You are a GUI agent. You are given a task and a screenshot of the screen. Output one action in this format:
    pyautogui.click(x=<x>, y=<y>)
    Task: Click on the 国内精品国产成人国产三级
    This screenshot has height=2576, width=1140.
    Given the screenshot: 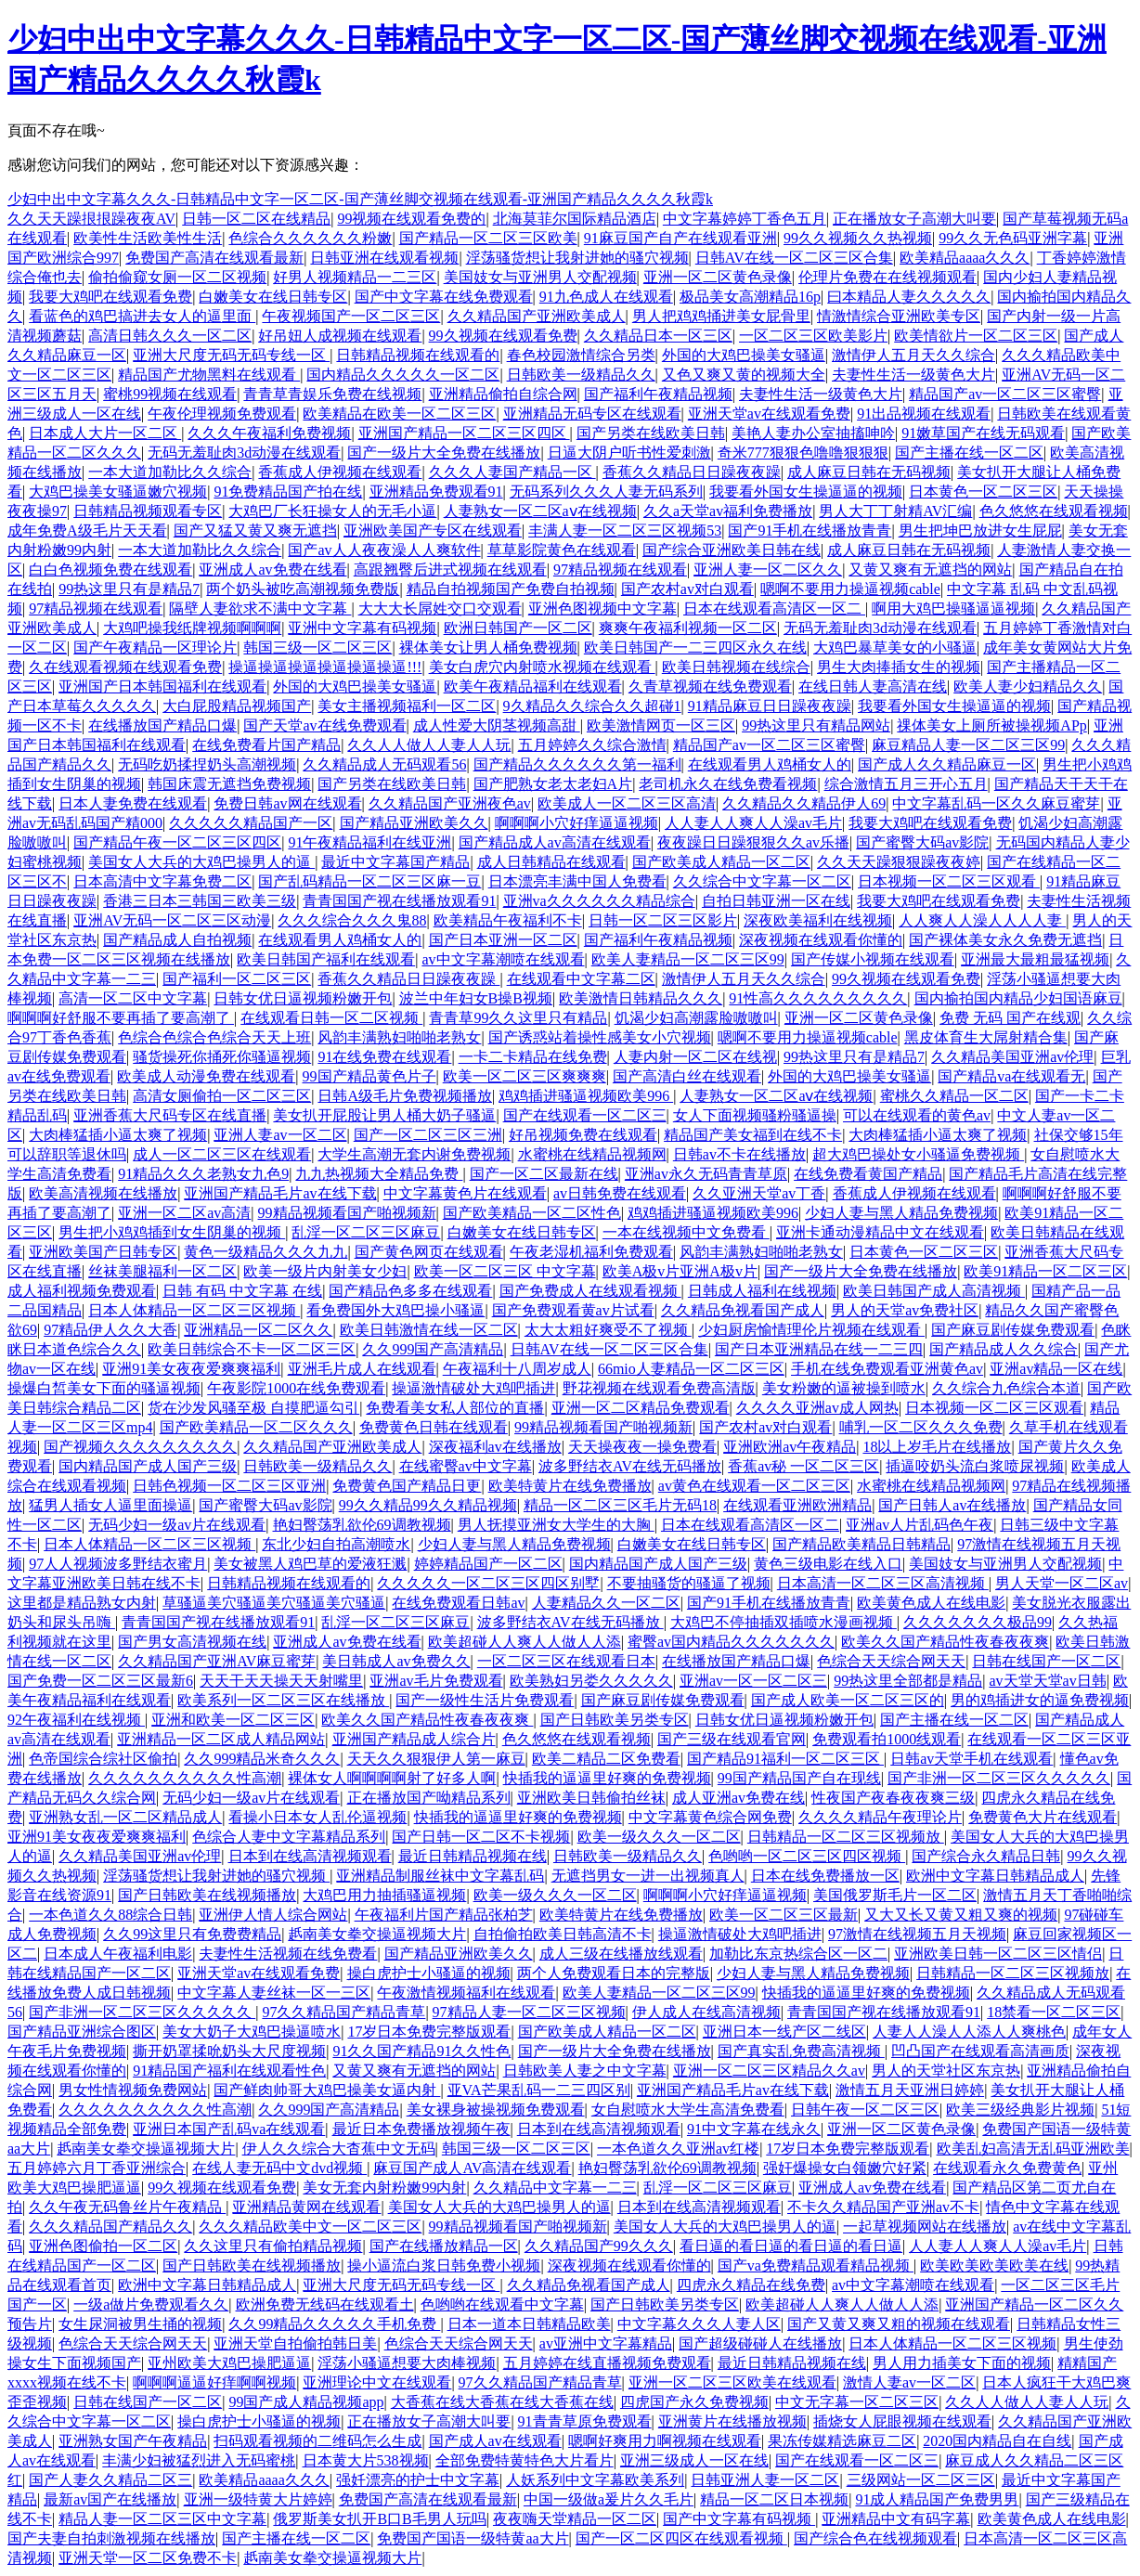 What is the action you would take?
    pyautogui.click(x=147, y=1466)
    